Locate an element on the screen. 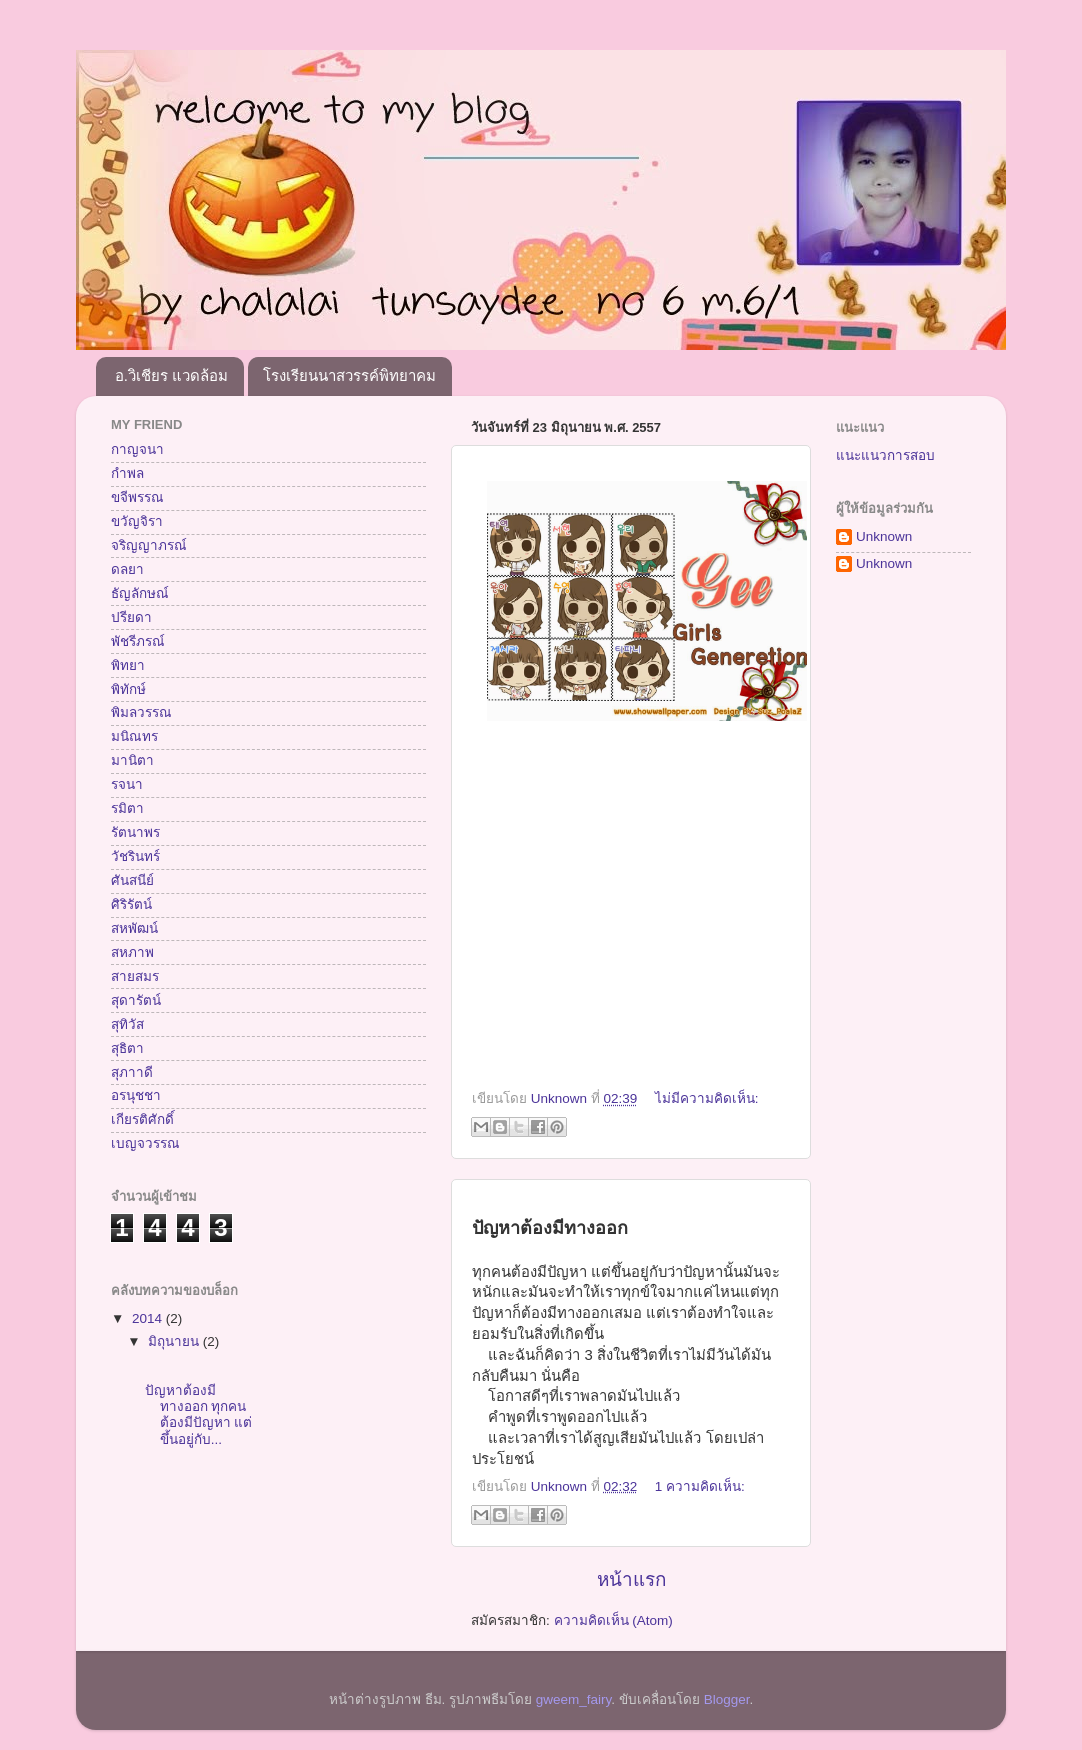 Image resolution: width=1082 pixels, height=1750 pixels. Blogger is located at coordinates (727, 1699).